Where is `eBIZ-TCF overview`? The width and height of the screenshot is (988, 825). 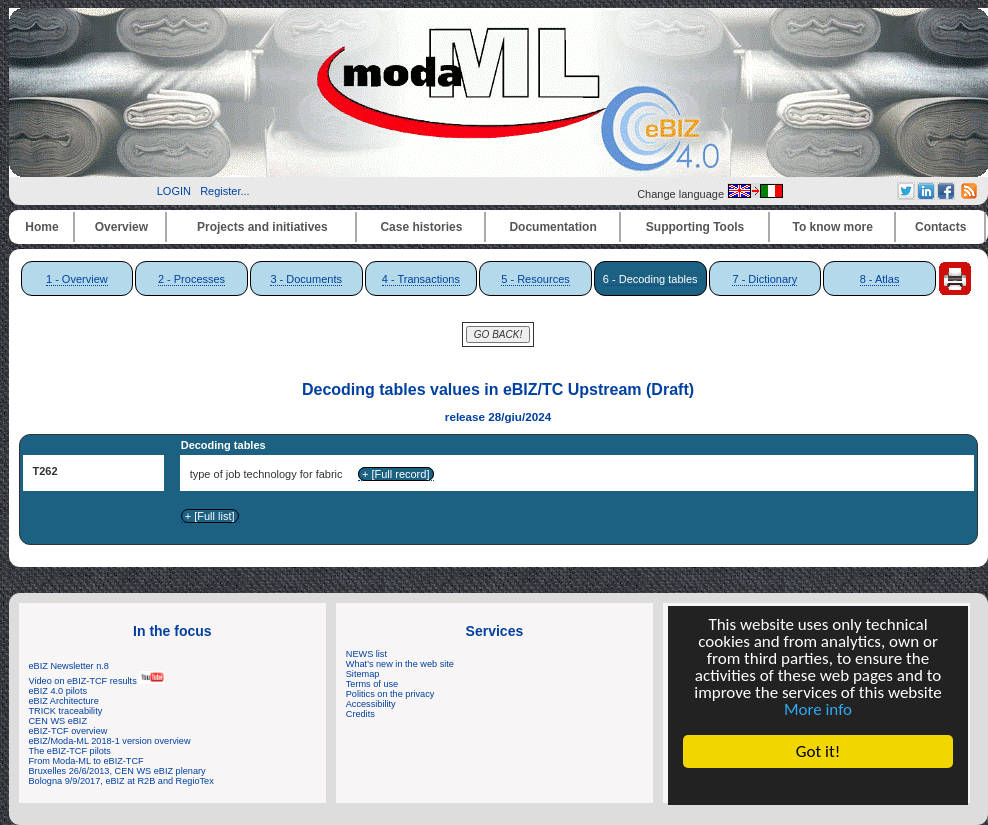 eBIZ-TCF overview is located at coordinates (68, 731).